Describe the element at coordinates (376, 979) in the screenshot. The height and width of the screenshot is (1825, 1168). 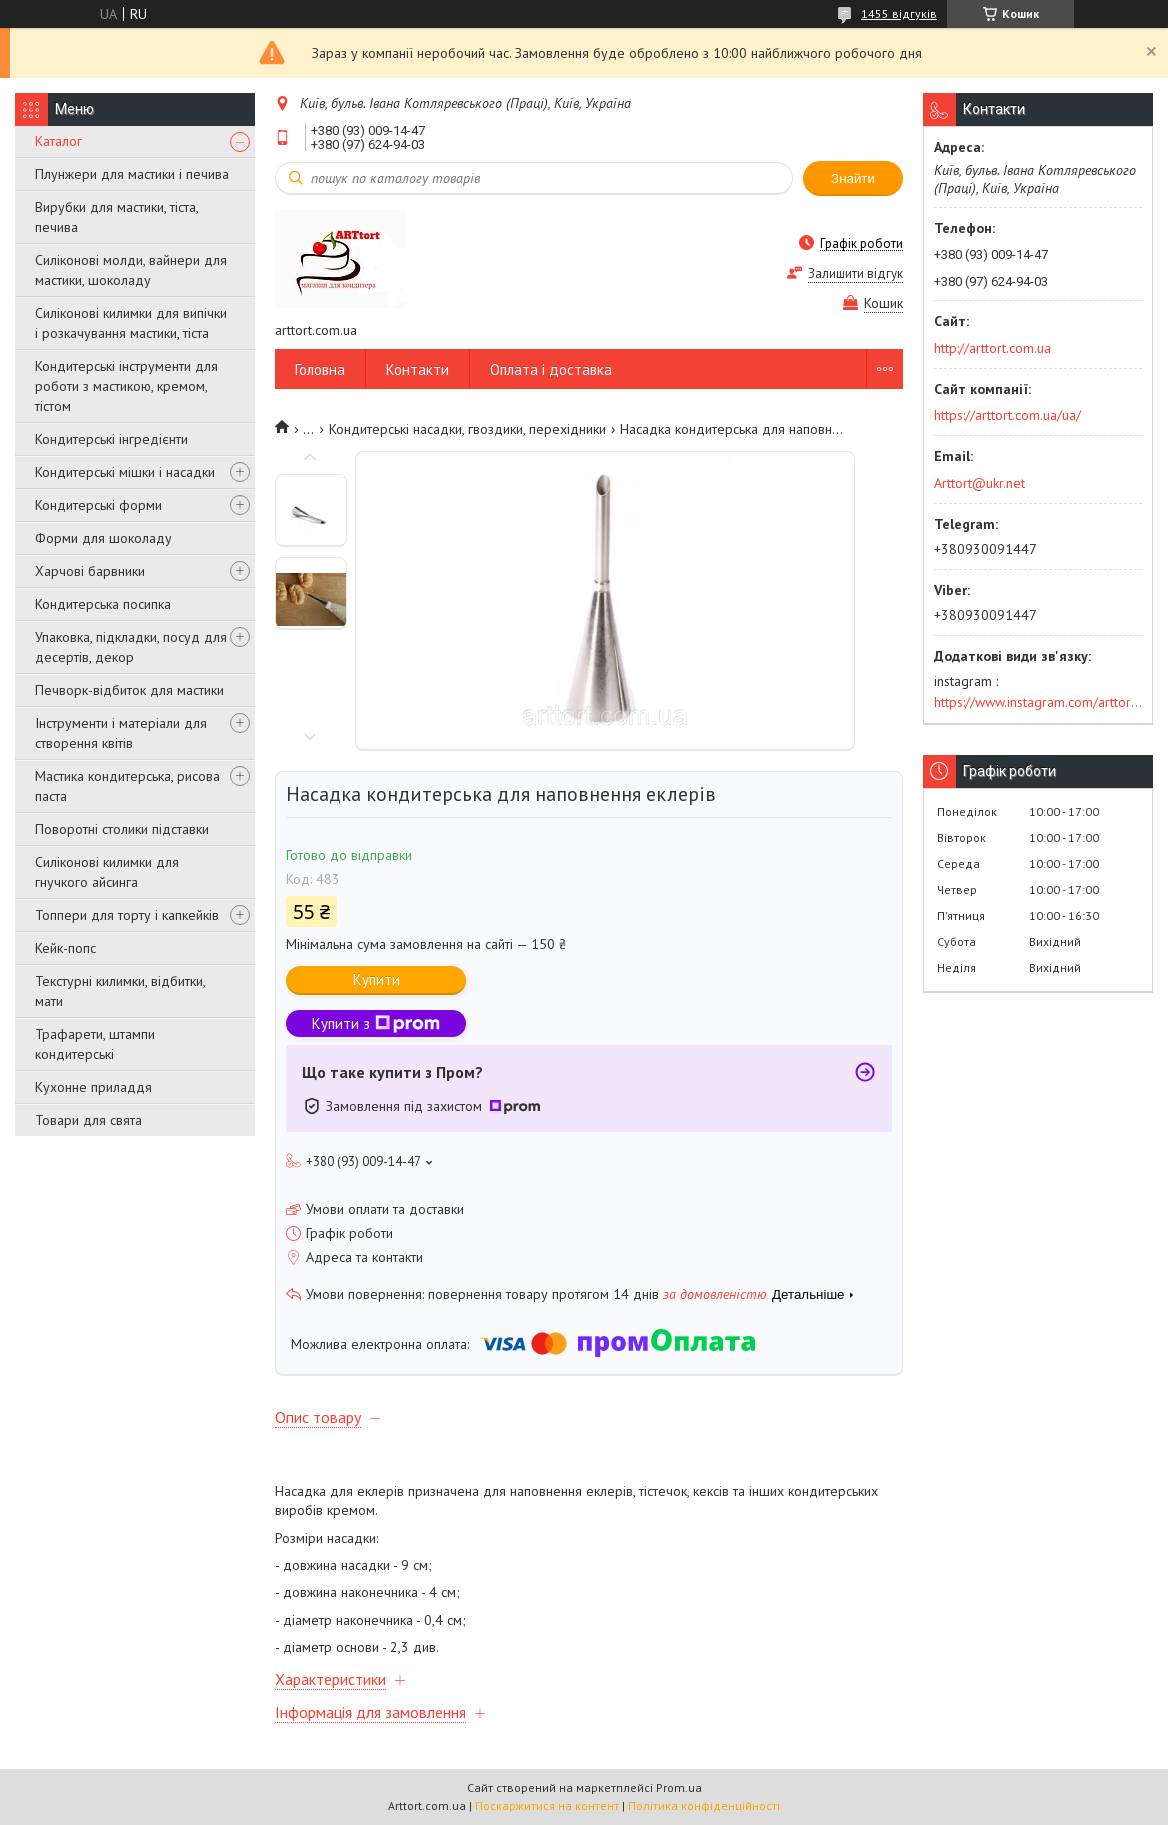
I see `Купити` at that location.